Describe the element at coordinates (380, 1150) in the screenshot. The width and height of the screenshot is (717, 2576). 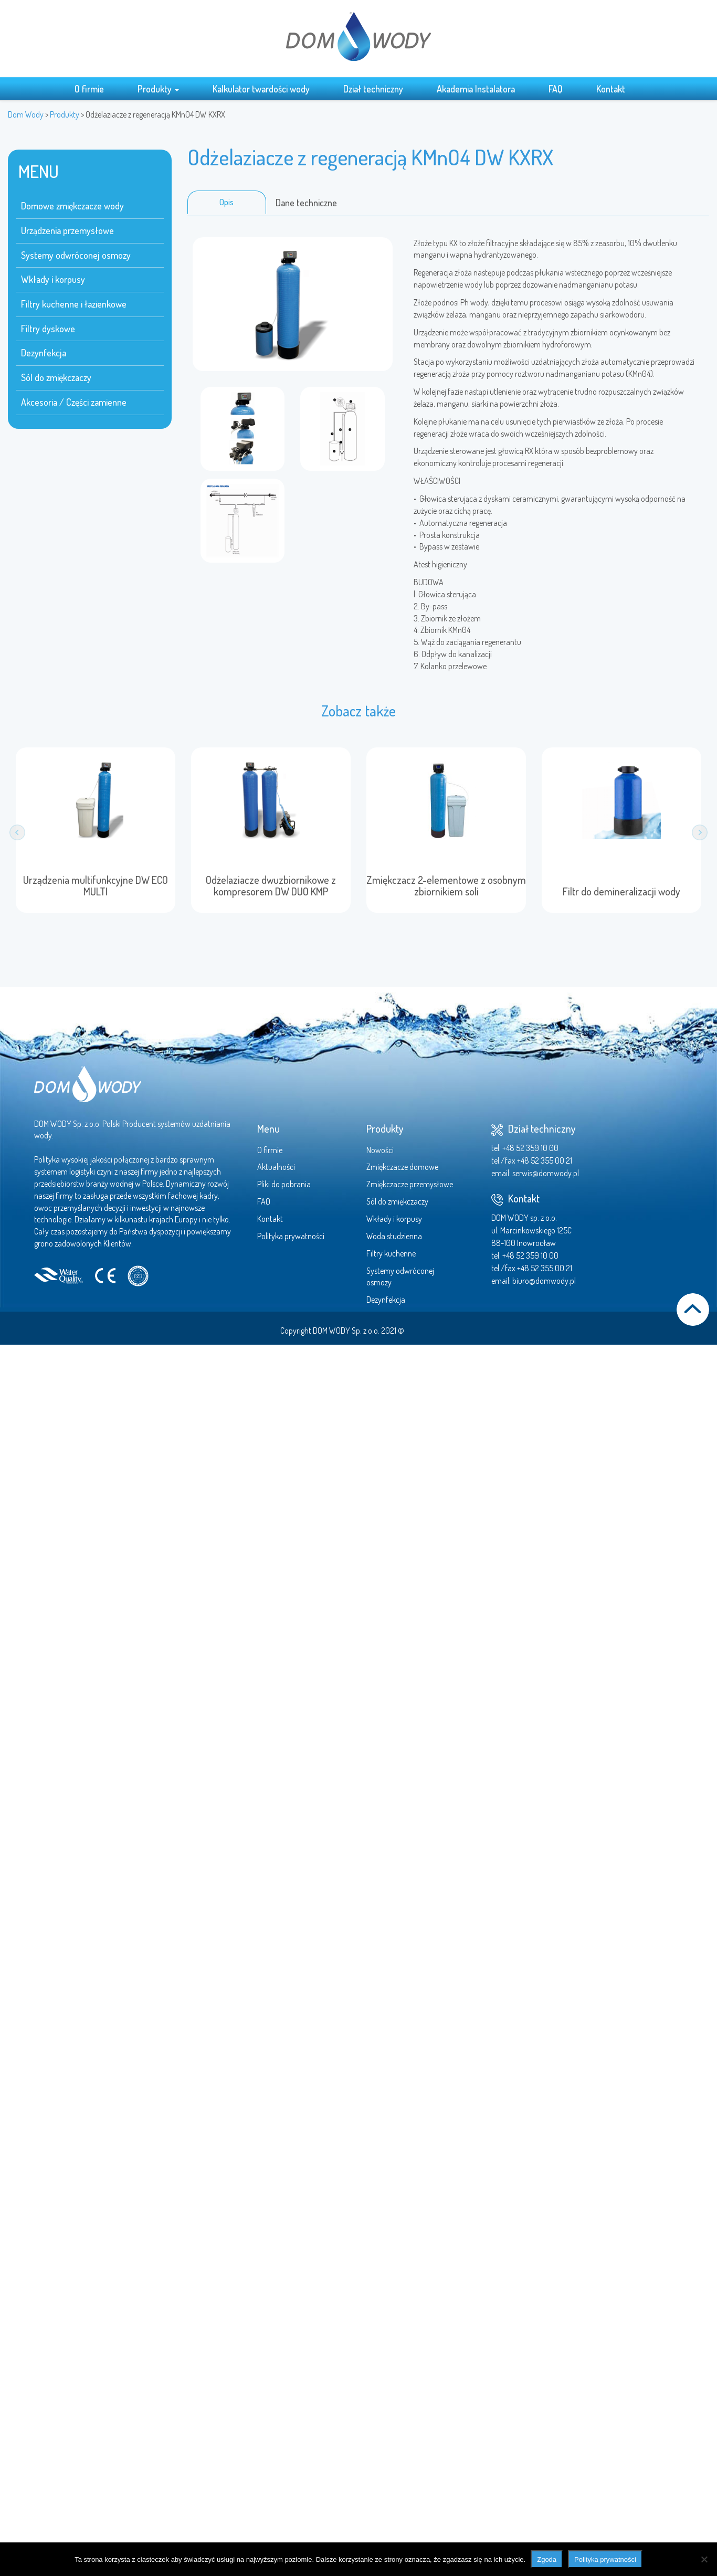
I see `Nowości` at that location.